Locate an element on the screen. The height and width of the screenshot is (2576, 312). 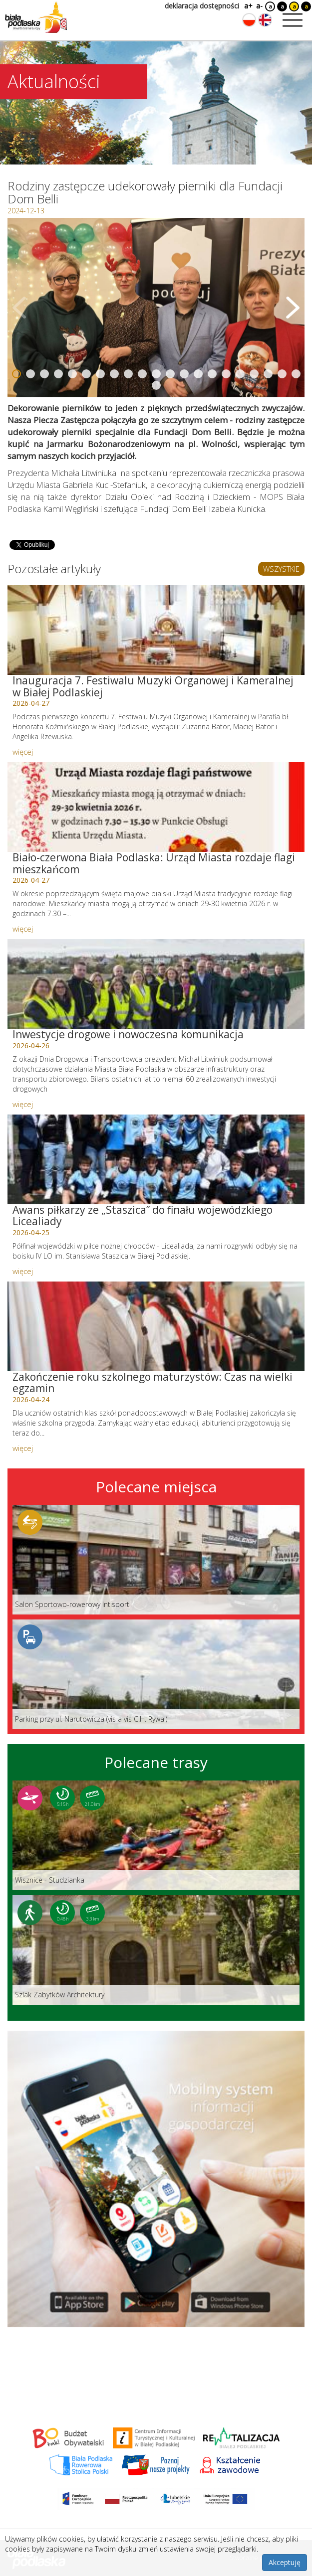
więcej [Link do artykułu: Inauguracja 7. Festiwalu Muzyki Organowej i Kameralnej w Białej Podlaskiej] is located at coordinates (22, 752).